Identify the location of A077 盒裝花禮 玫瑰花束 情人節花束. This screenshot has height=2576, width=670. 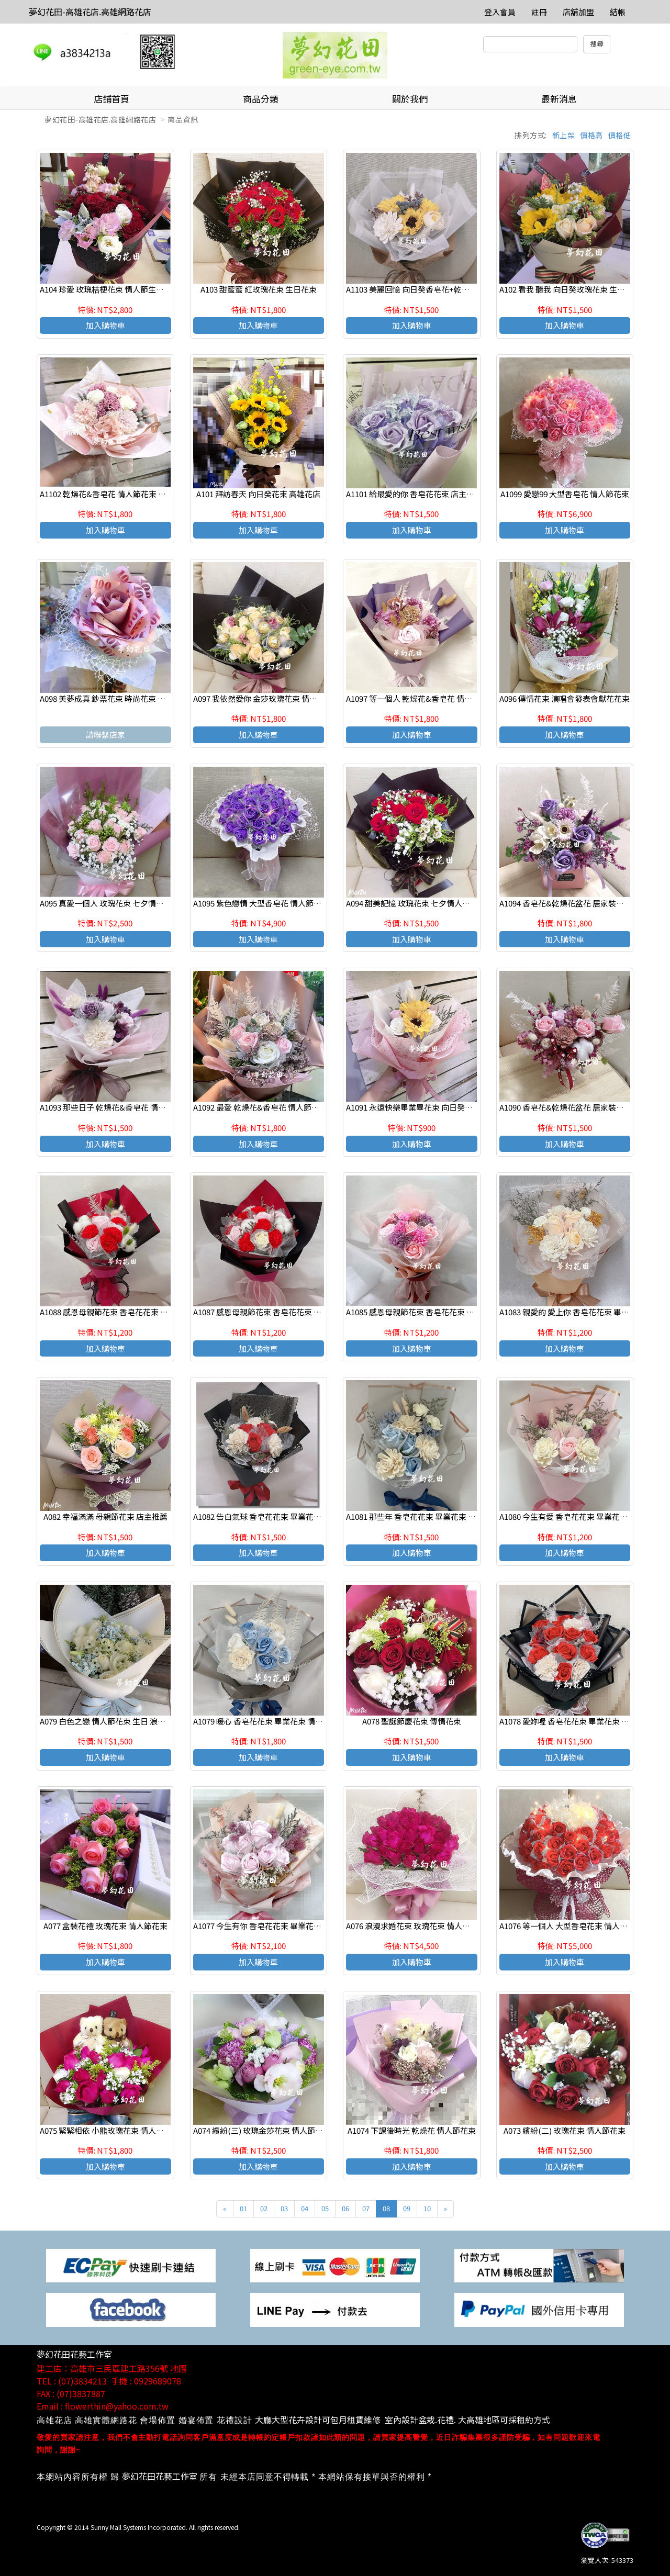
(105, 1925).